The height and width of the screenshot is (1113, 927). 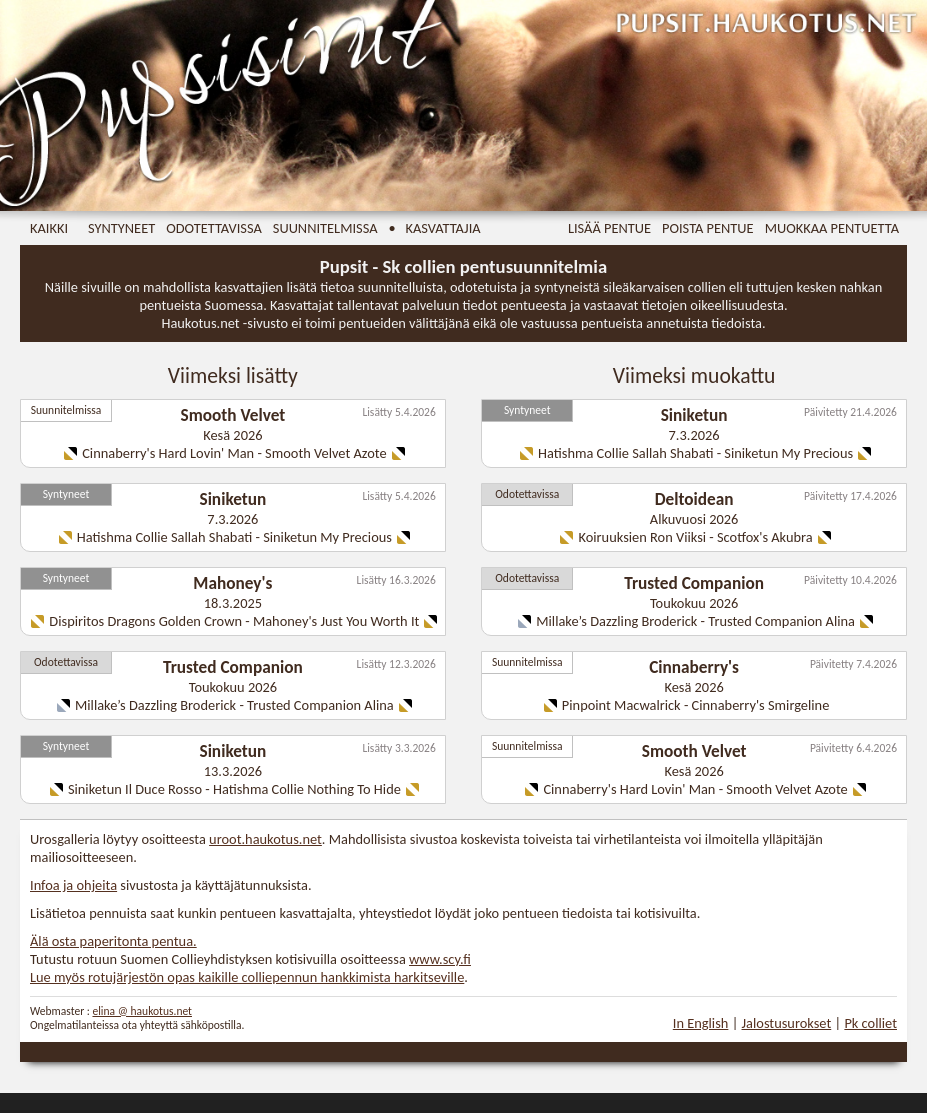 I want to click on Odotettavissa, so click(x=214, y=228).